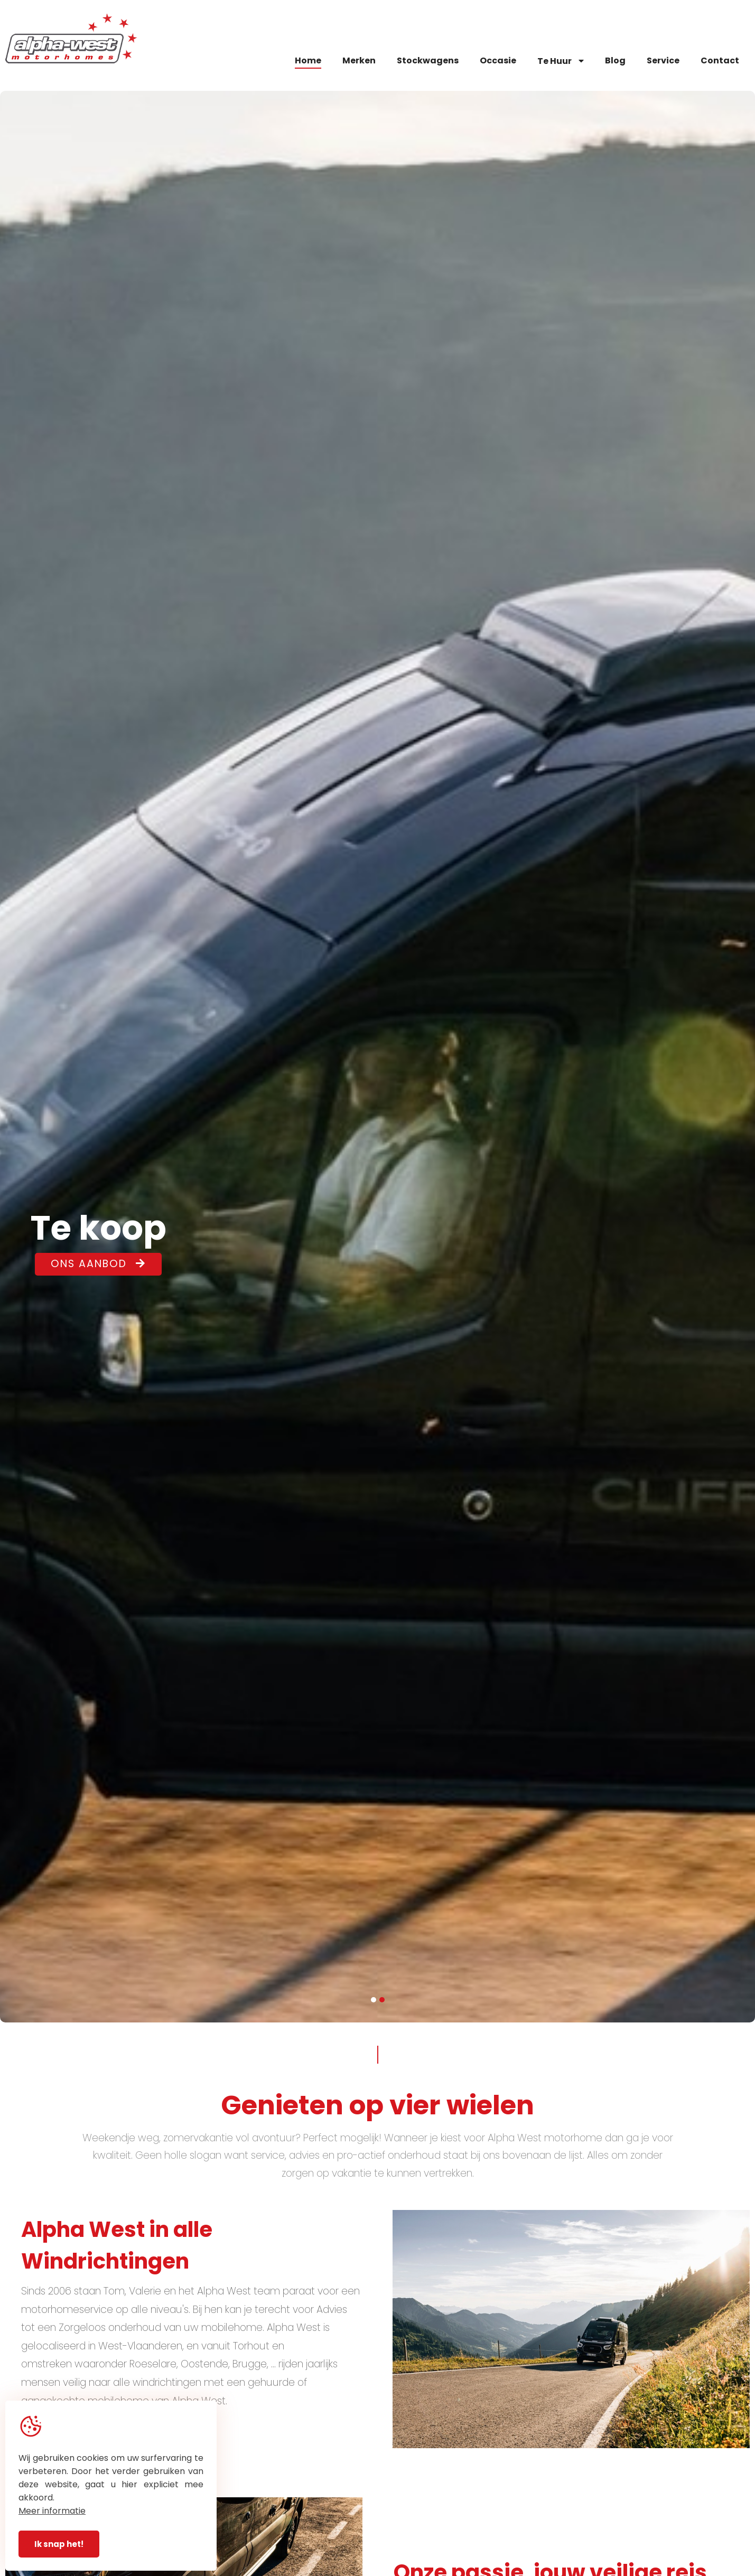 The image size is (755, 2576). I want to click on Te Huur, so click(560, 61).